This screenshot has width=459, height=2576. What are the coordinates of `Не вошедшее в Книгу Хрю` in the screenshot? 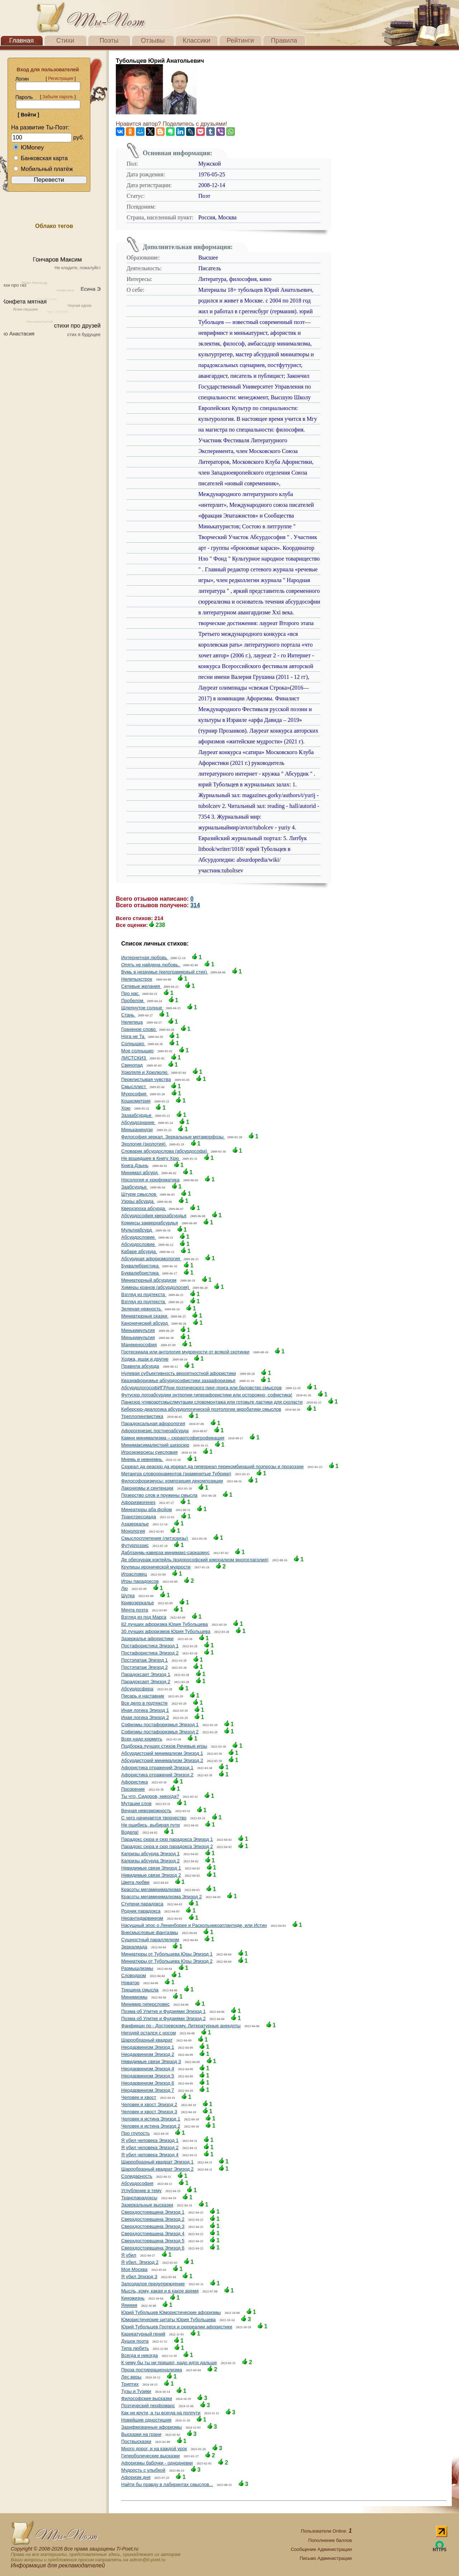 It's located at (150, 1158).